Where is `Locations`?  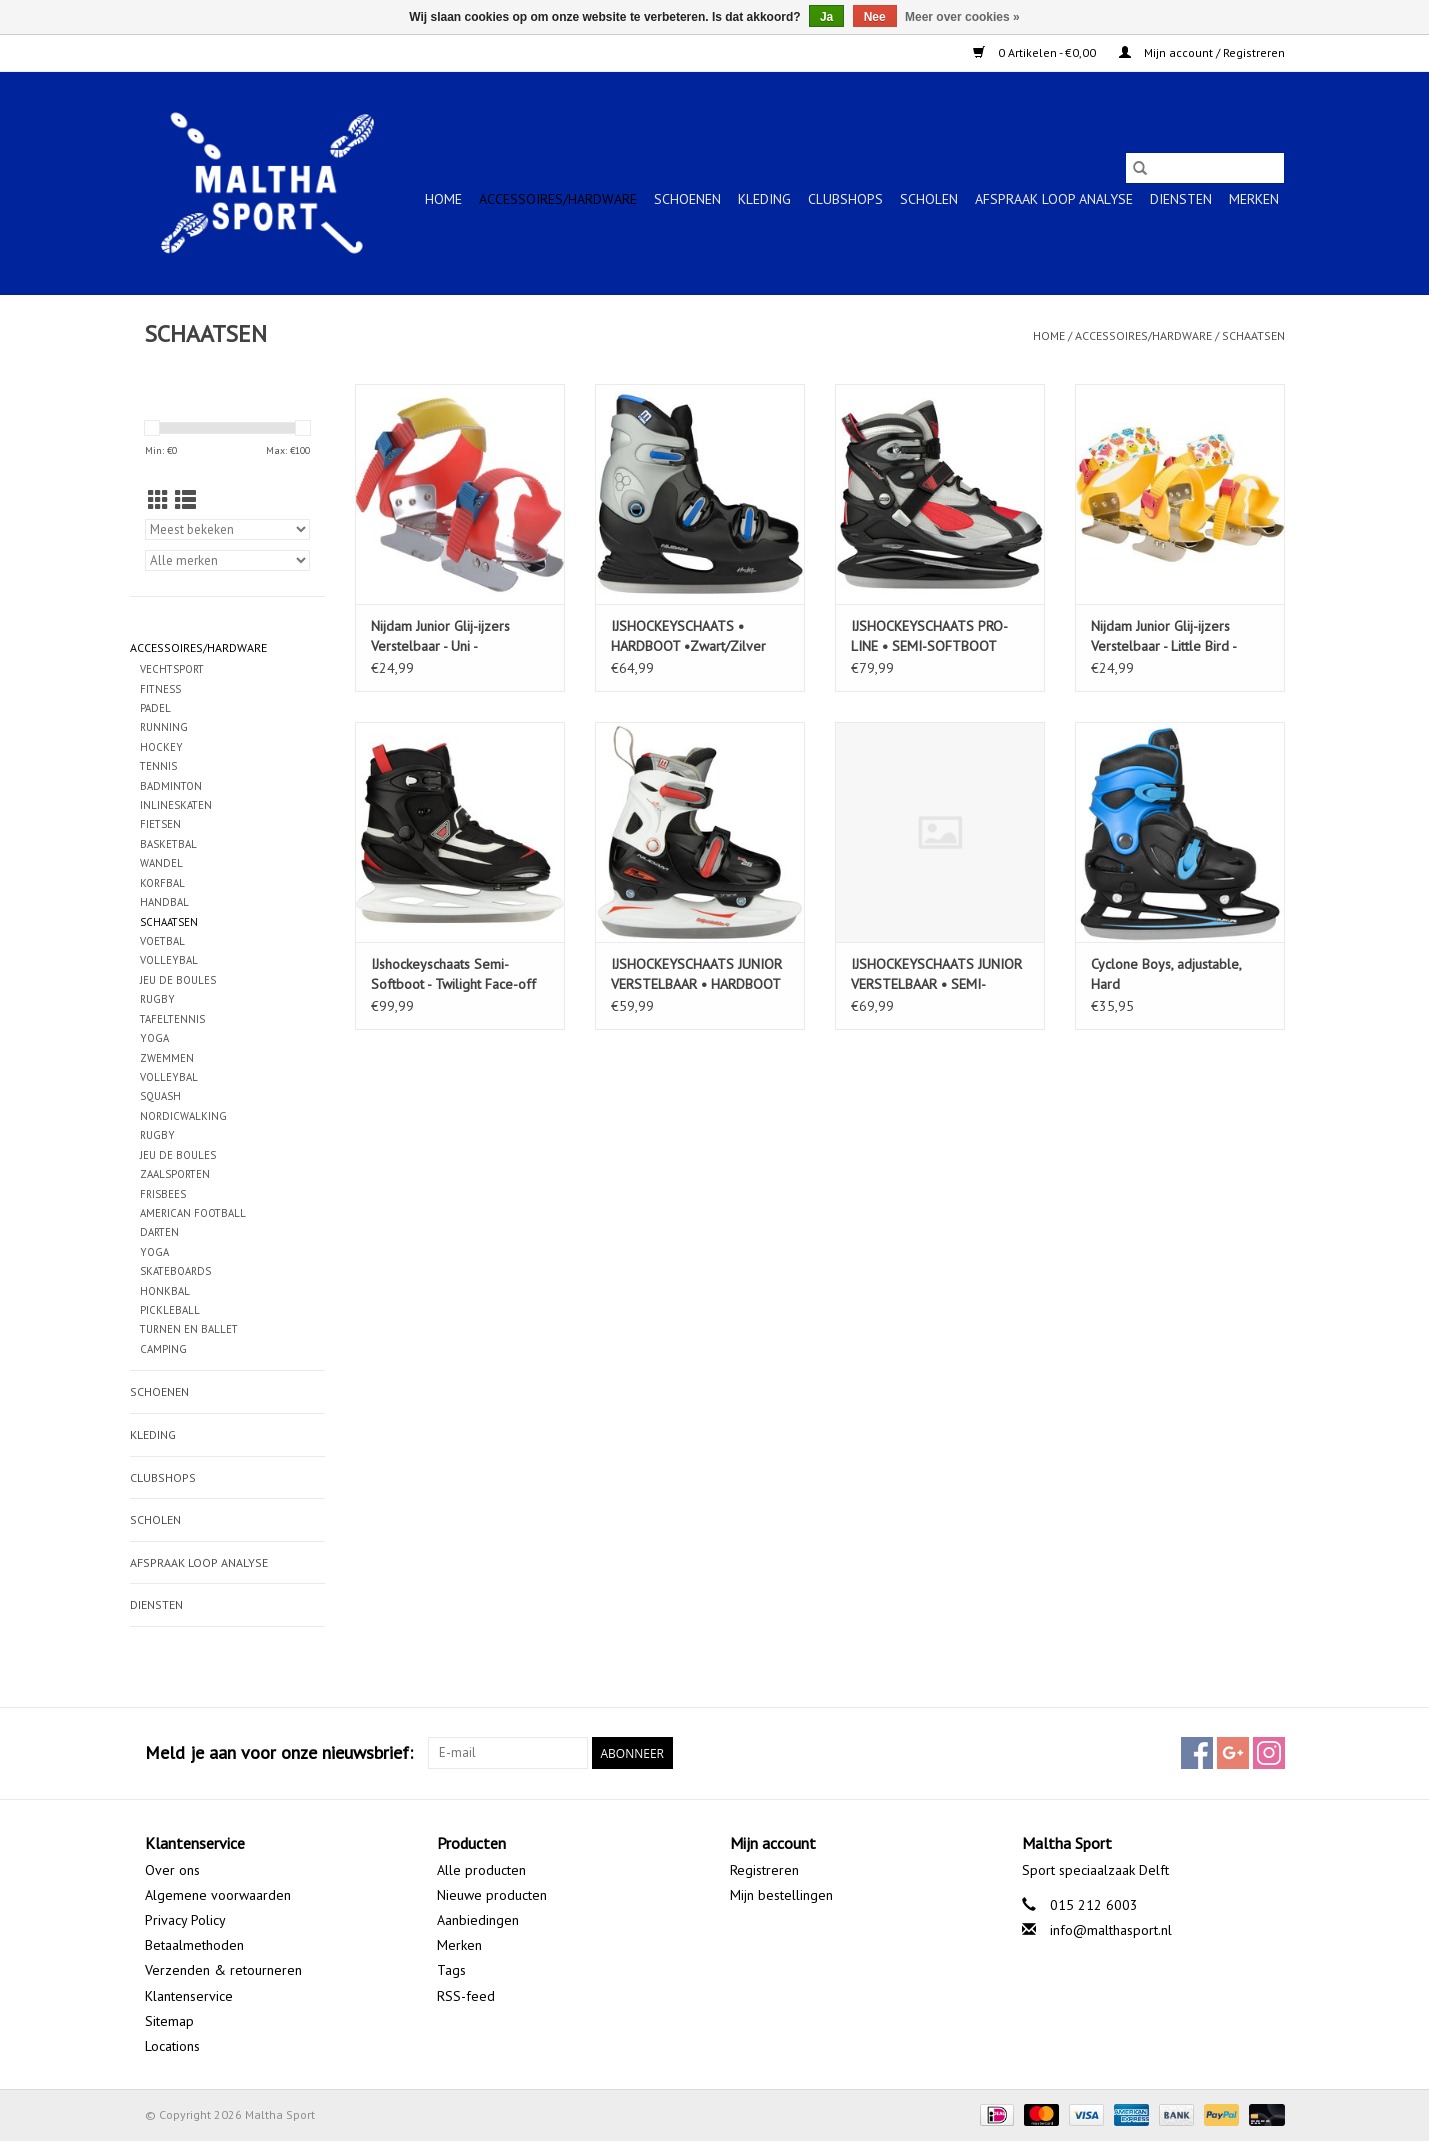 Locations is located at coordinates (172, 2046).